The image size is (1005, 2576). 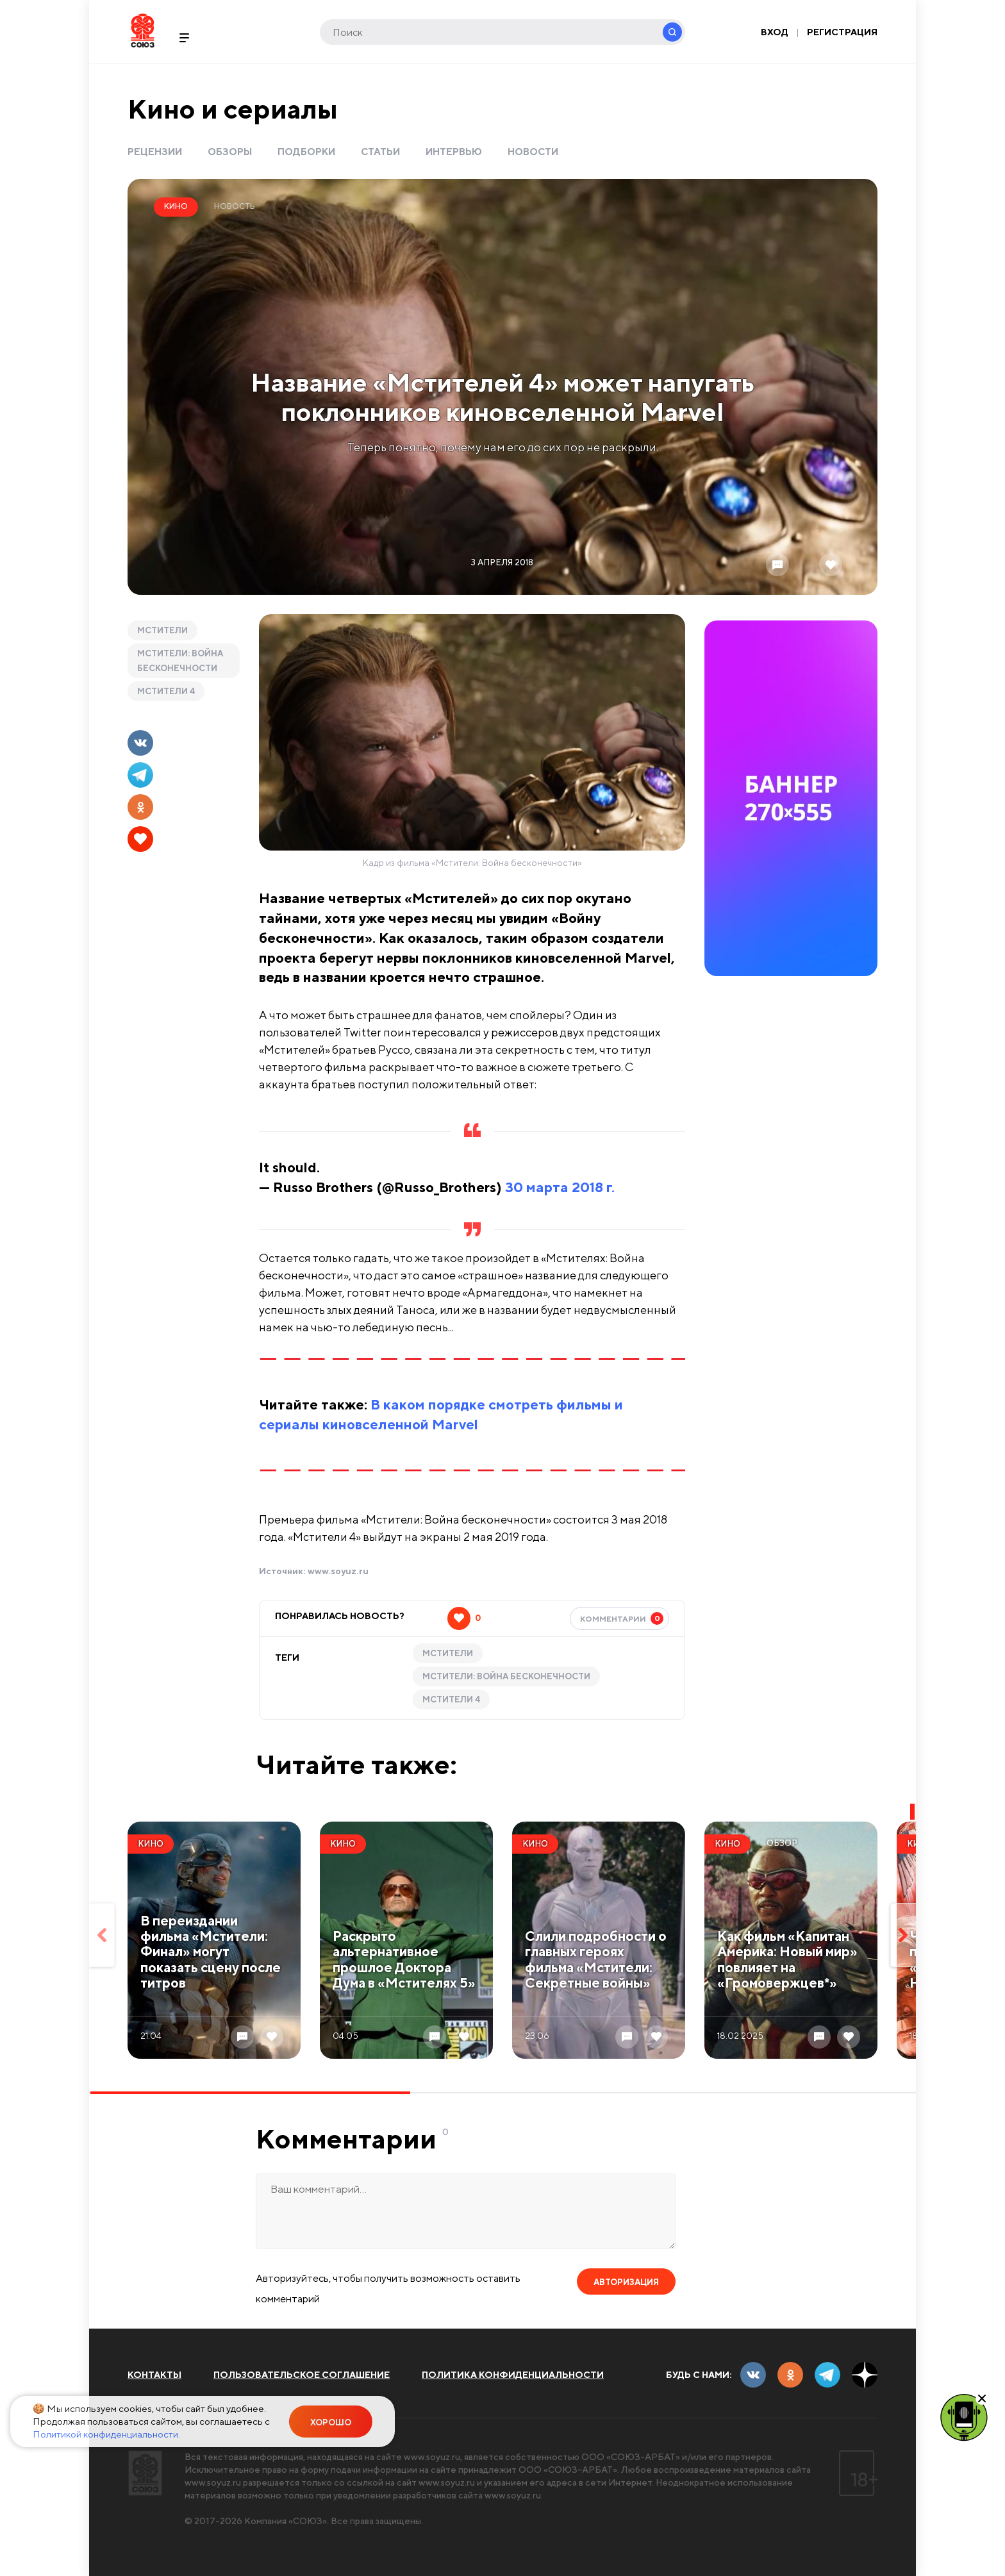 What do you see at coordinates (301, 2375) in the screenshot?
I see `Пользовательское соглашение` at bounding box center [301, 2375].